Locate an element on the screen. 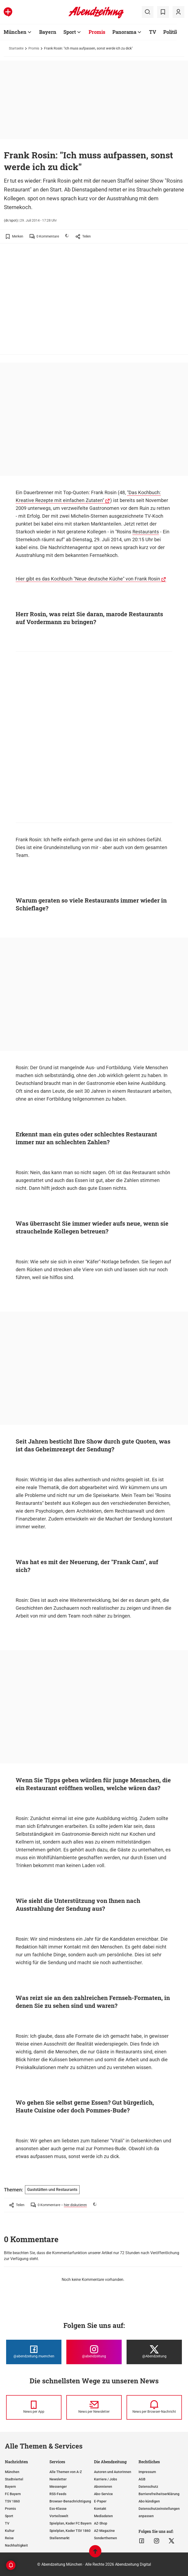 The image size is (188, 2576). Alle Themen von A-Z is located at coordinates (65, 2472).